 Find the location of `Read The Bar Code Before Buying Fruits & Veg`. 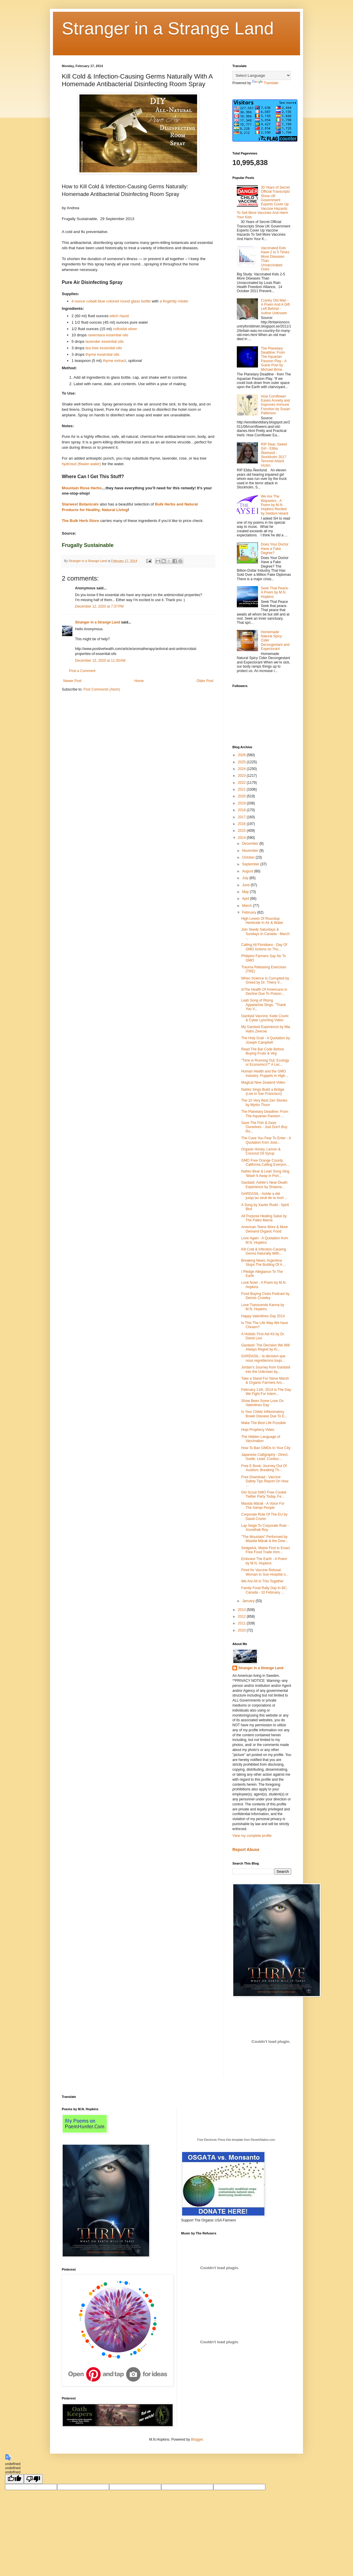

Read The Bar Code Before Buying Fruits & Veg is located at coordinates (262, 1051).